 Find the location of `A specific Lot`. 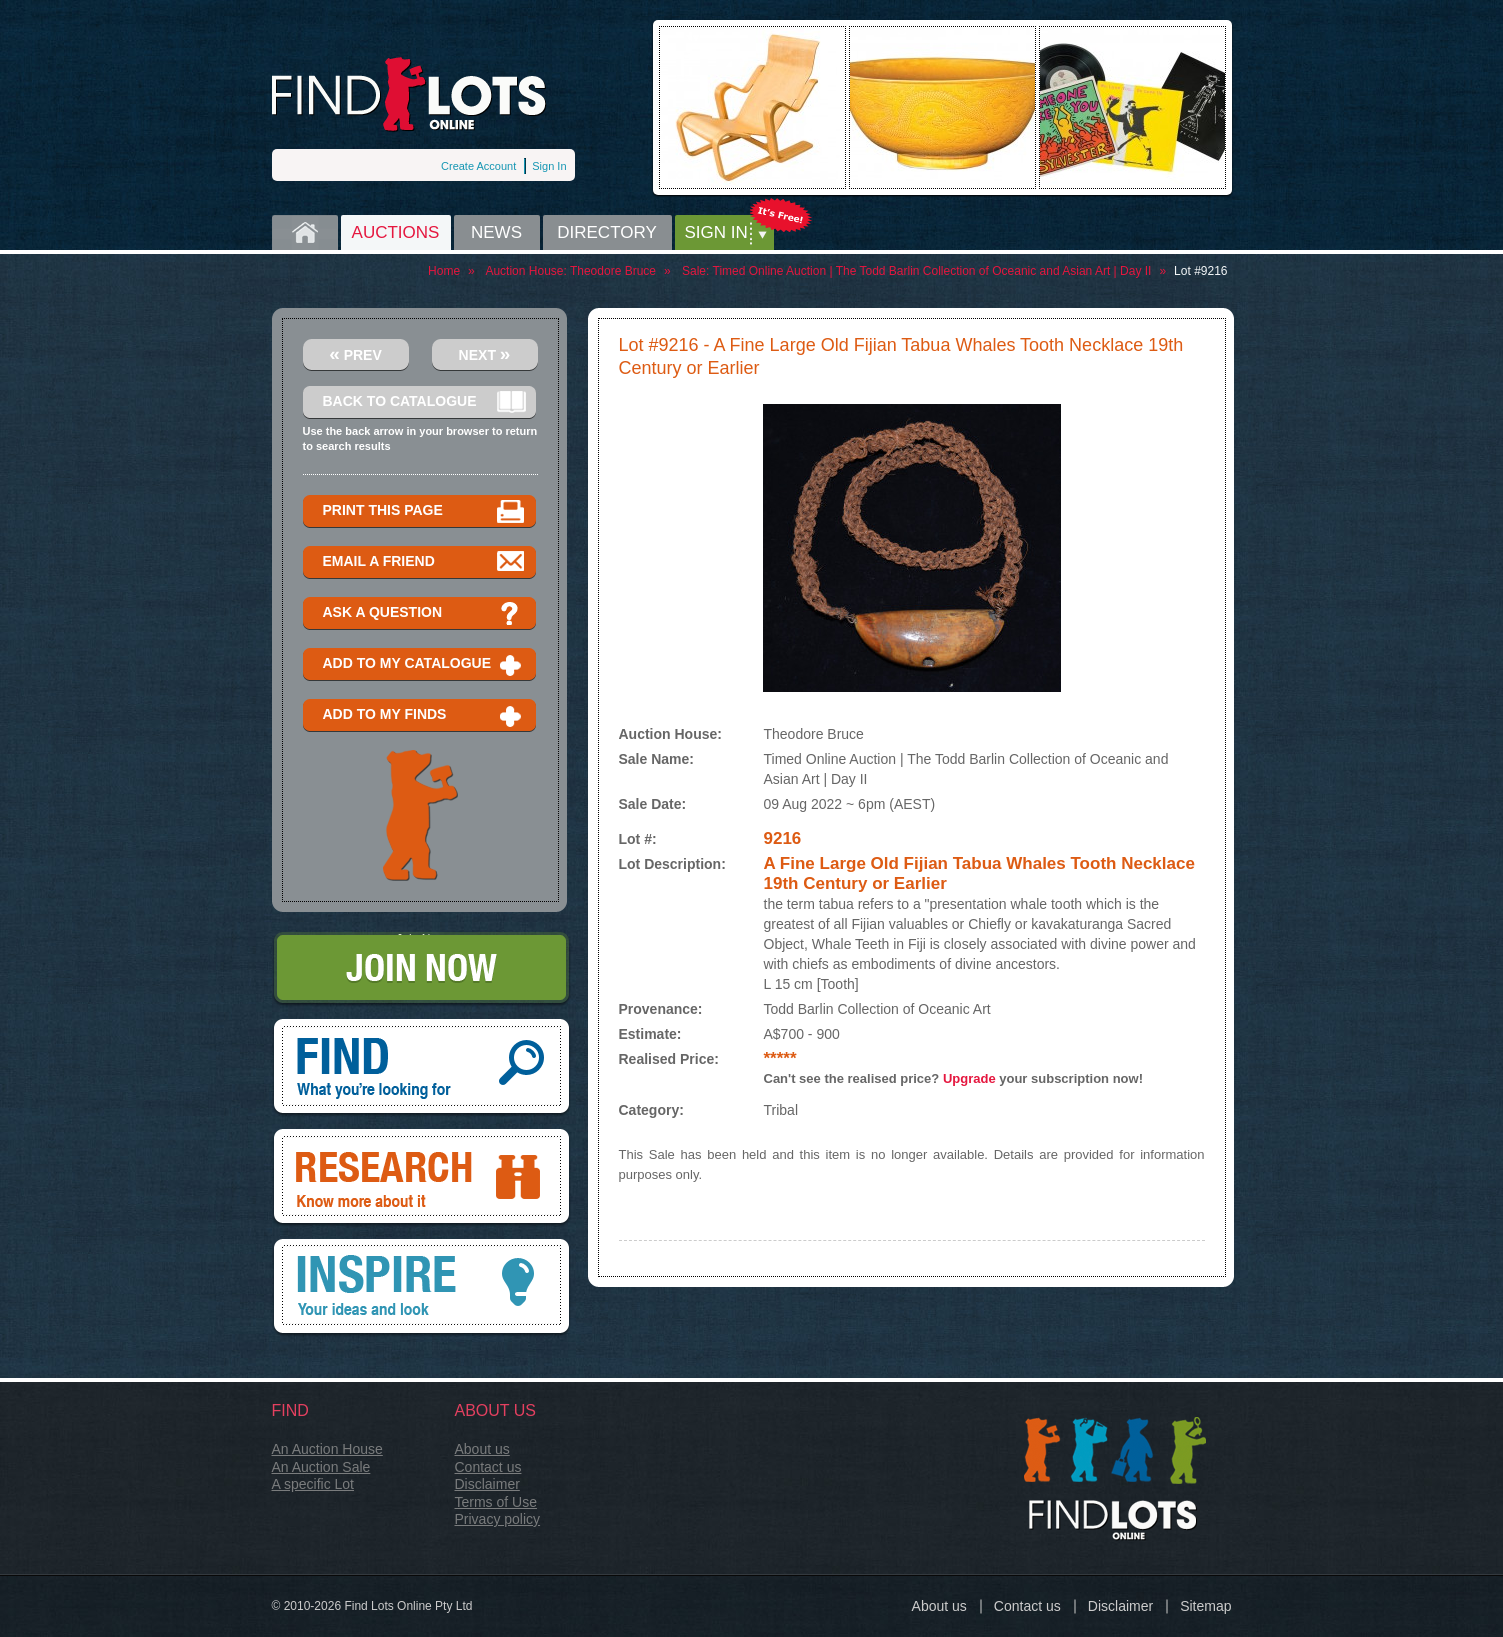

A specific Lot is located at coordinates (313, 1484).